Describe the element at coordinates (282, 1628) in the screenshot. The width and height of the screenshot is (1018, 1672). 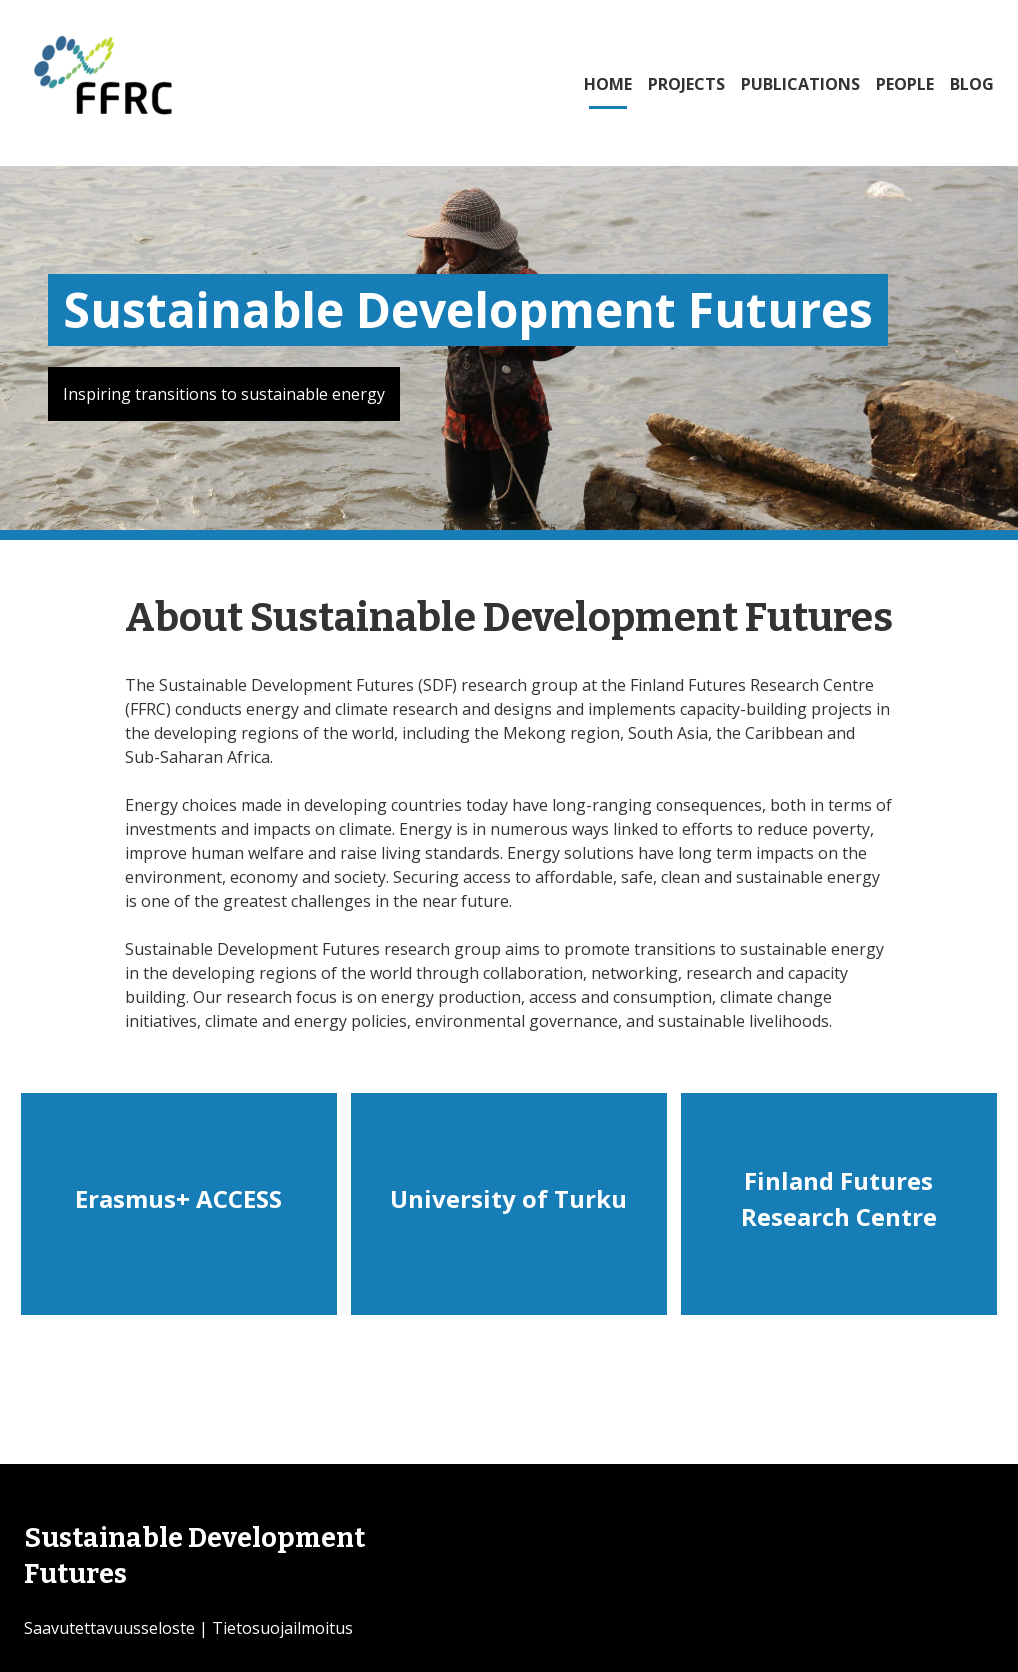
I see `Tietosuojailmoitus` at that location.